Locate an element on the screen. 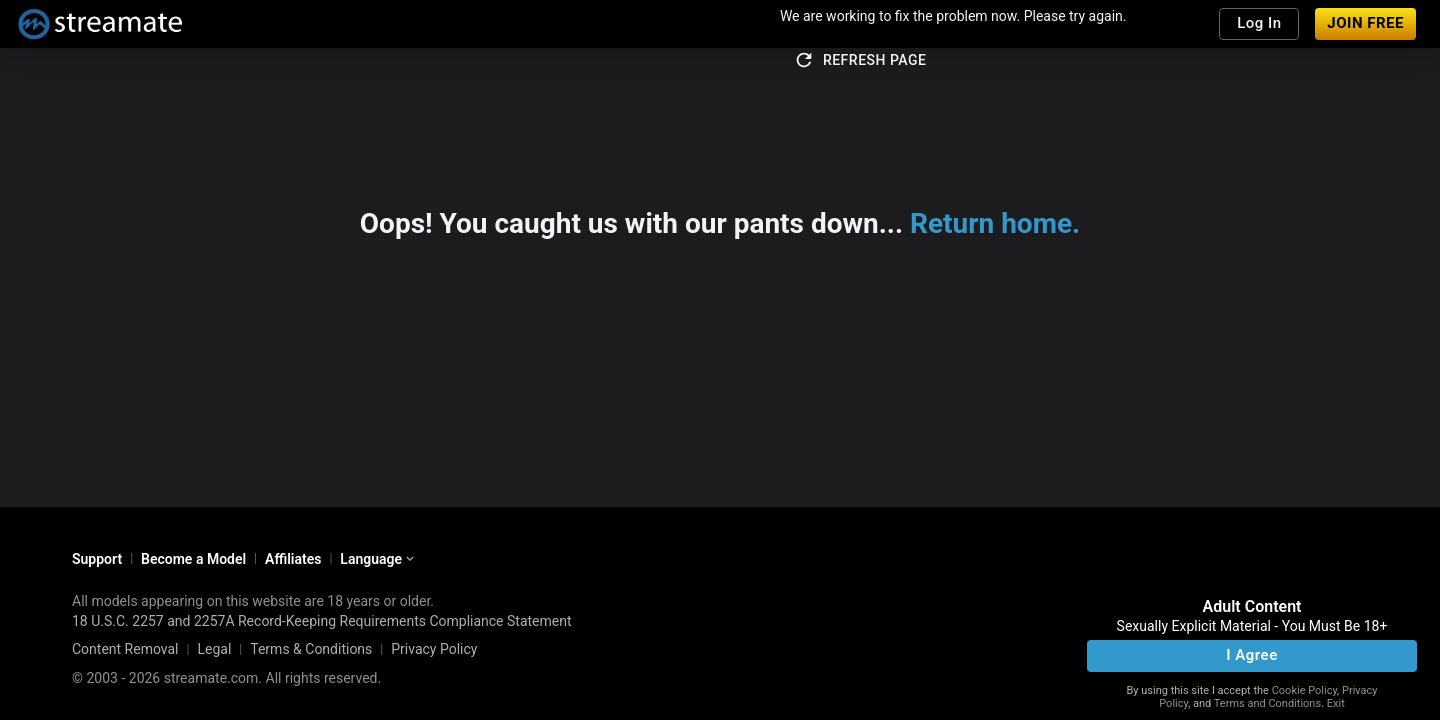 The height and width of the screenshot is (720, 1440). Privacy Policy is located at coordinates (434, 649).